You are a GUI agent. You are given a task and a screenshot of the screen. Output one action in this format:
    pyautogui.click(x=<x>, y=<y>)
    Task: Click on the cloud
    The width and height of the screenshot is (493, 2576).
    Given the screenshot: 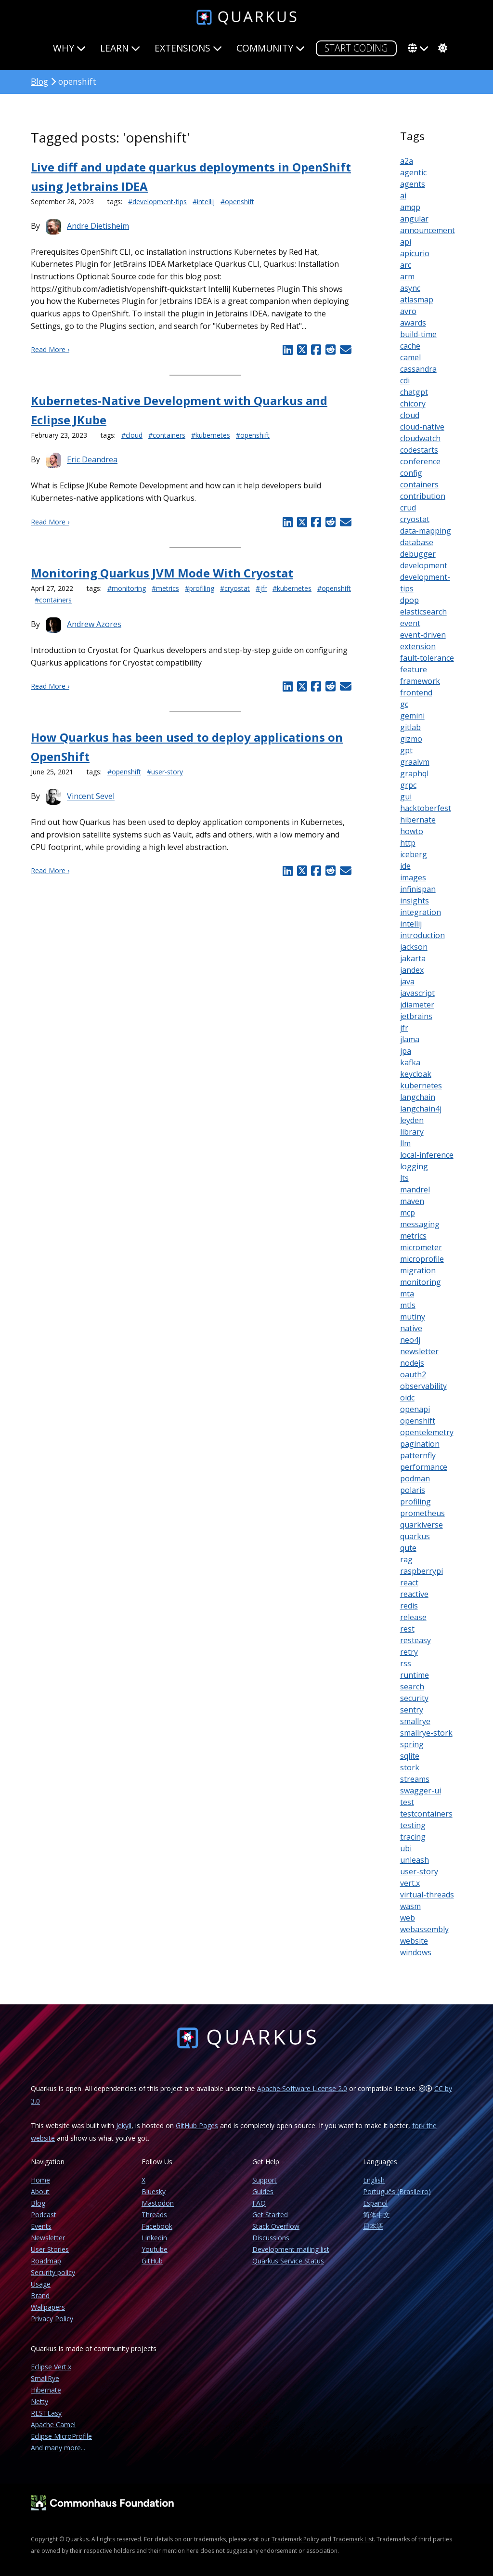 What is the action you would take?
    pyautogui.click(x=409, y=415)
    